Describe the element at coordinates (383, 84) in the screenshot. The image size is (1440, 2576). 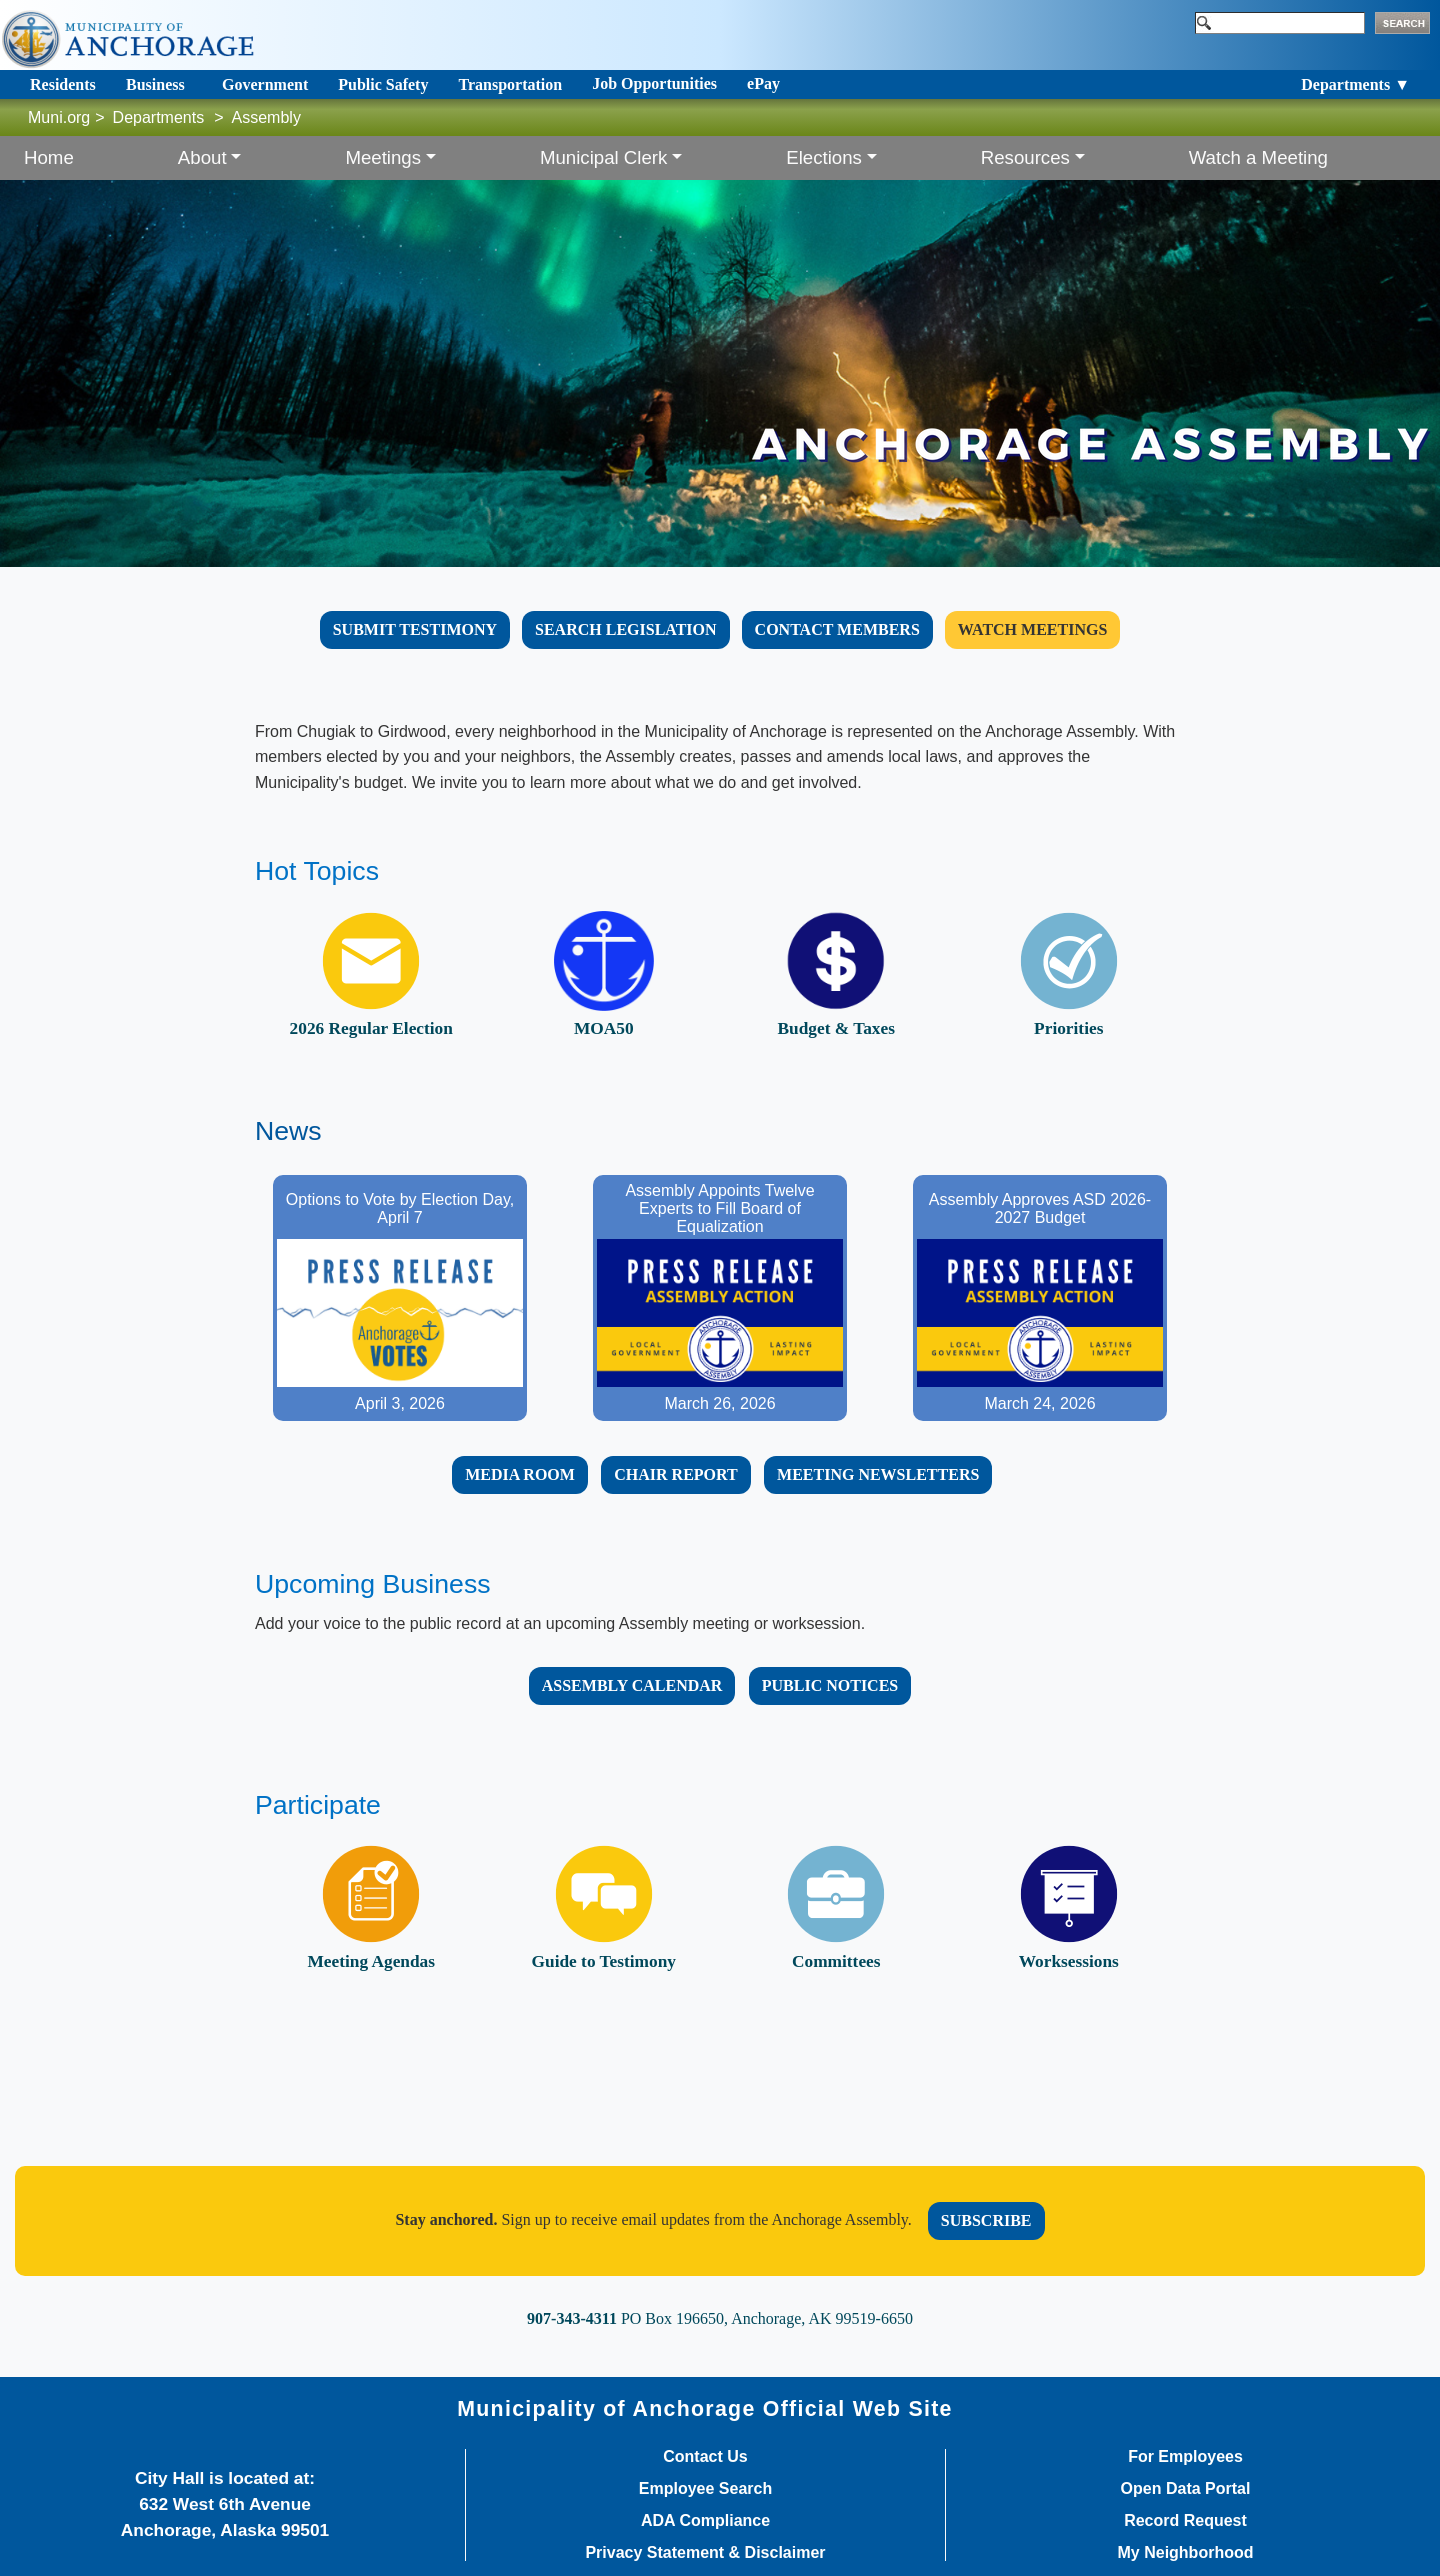
I see `Public Safety [Toggle navigation]` at that location.